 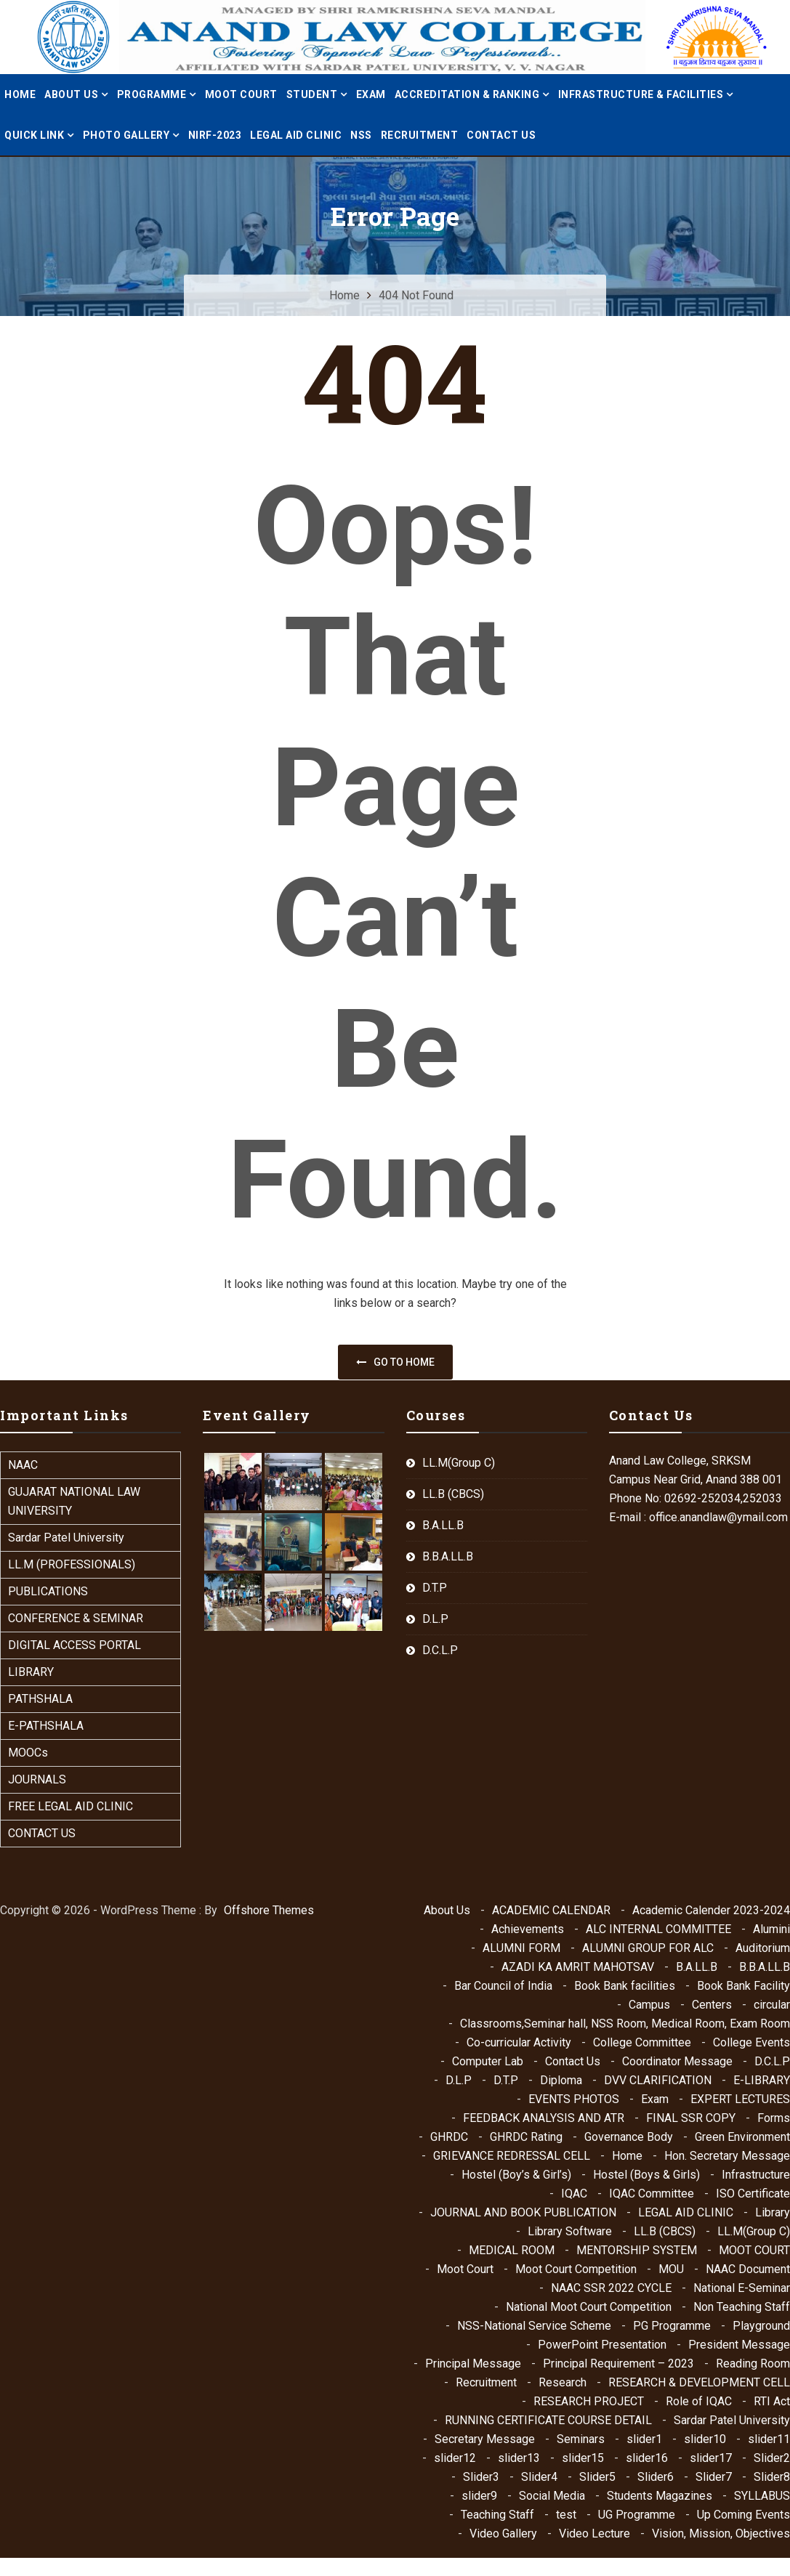 I want to click on IQAC, so click(x=574, y=2193).